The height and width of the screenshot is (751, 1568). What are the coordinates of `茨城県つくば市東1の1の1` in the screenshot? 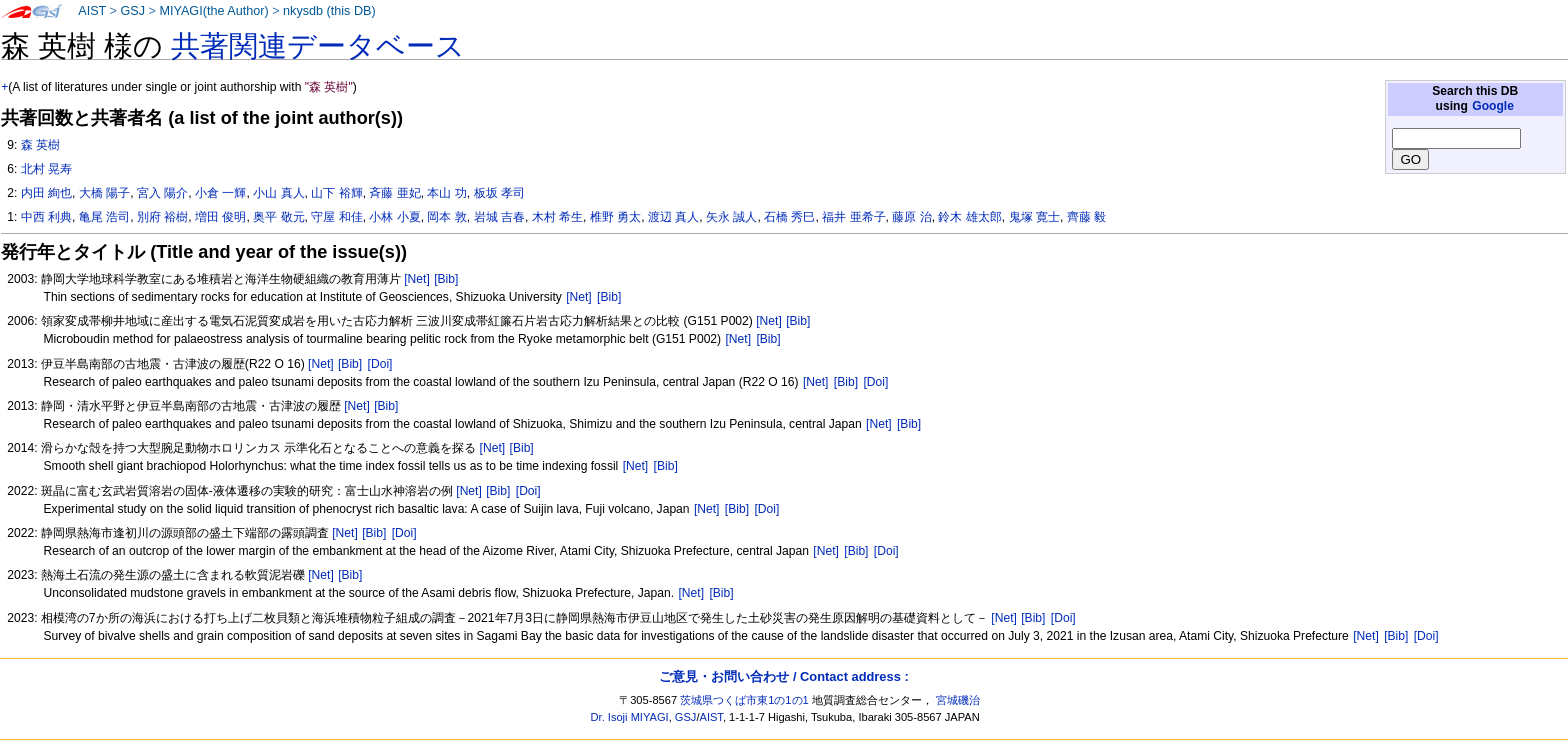 It's located at (744, 700).